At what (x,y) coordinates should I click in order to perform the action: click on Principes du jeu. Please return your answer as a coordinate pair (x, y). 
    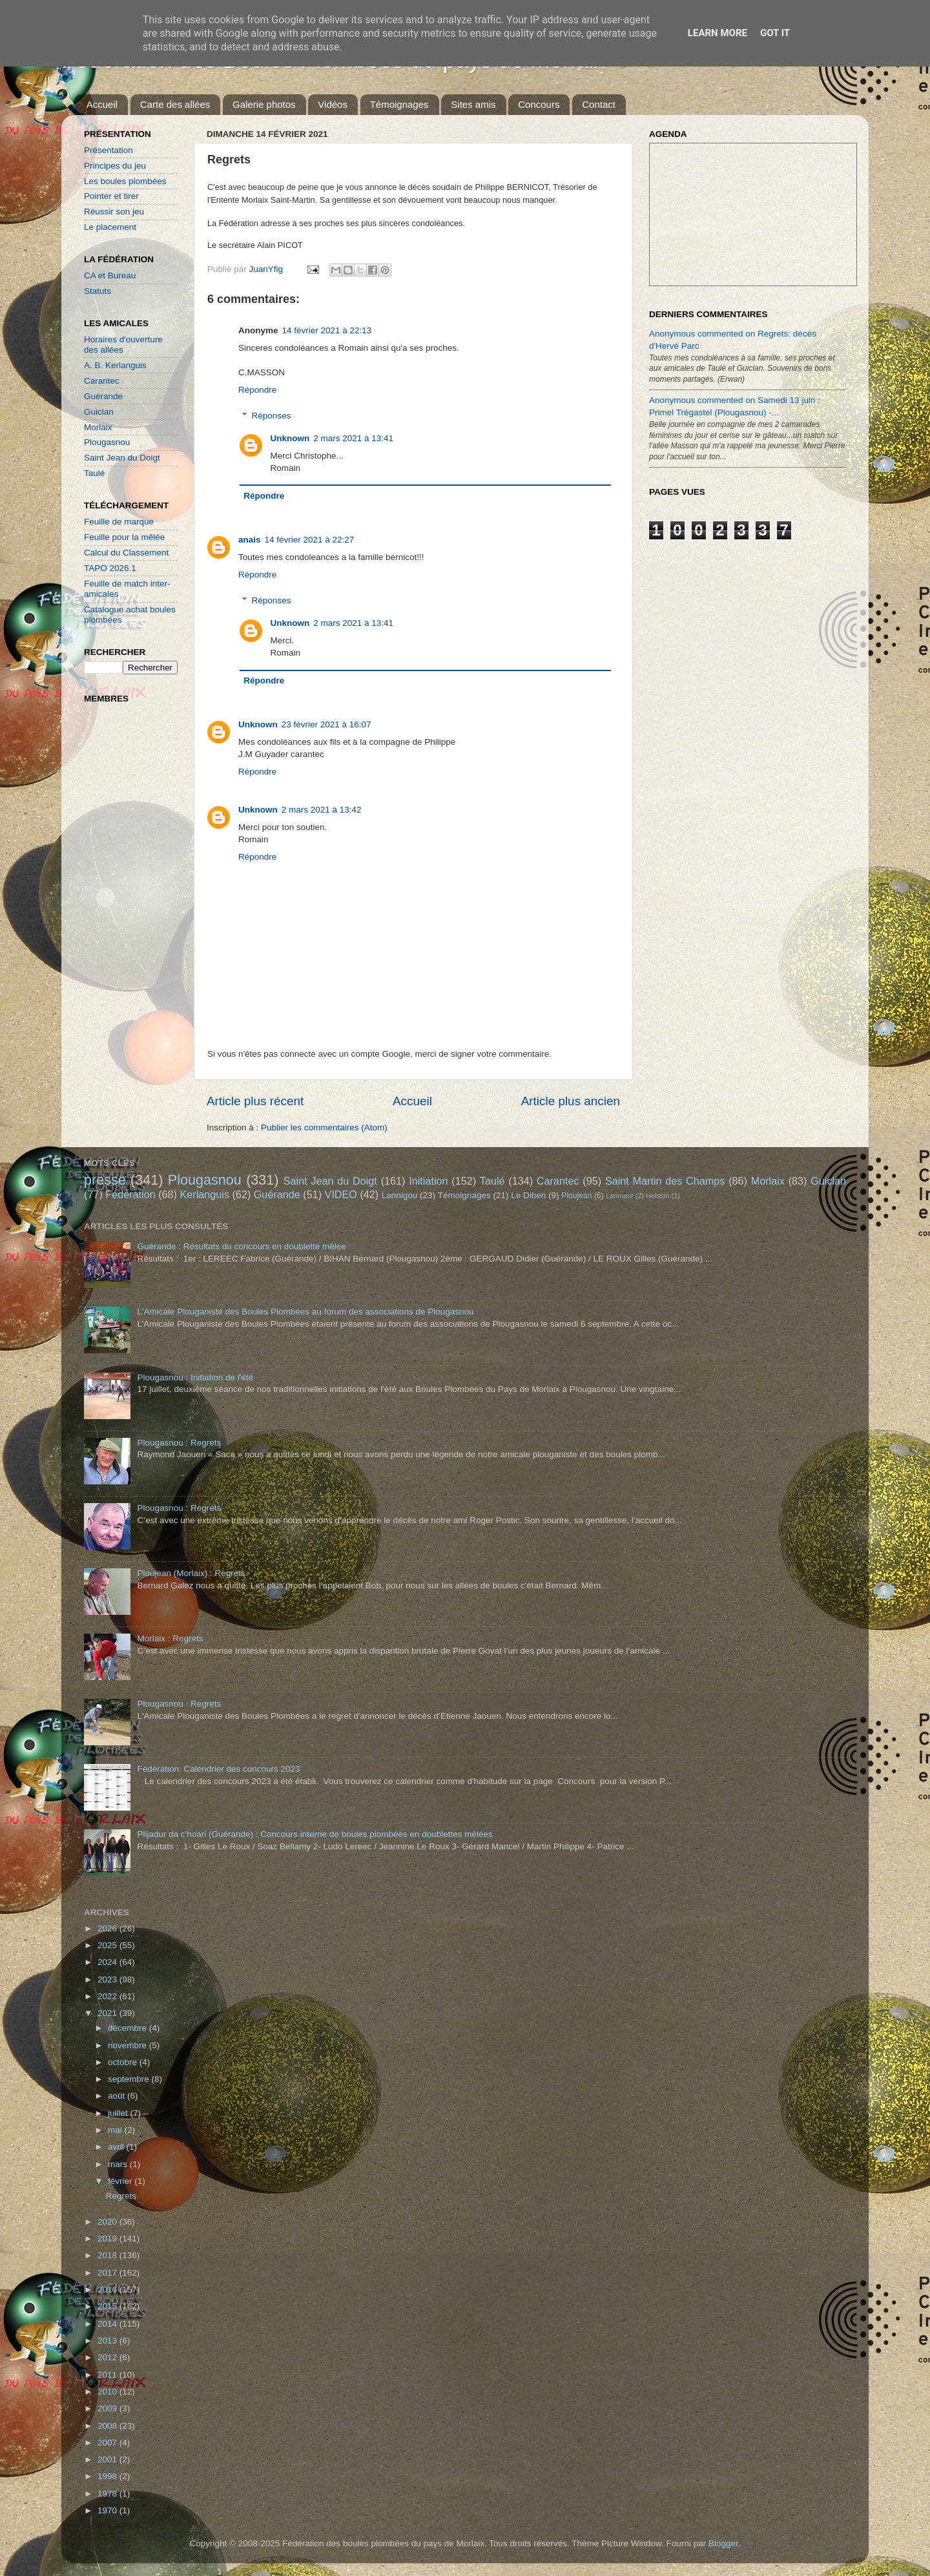
    Looking at the image, I should click on (115, 166).